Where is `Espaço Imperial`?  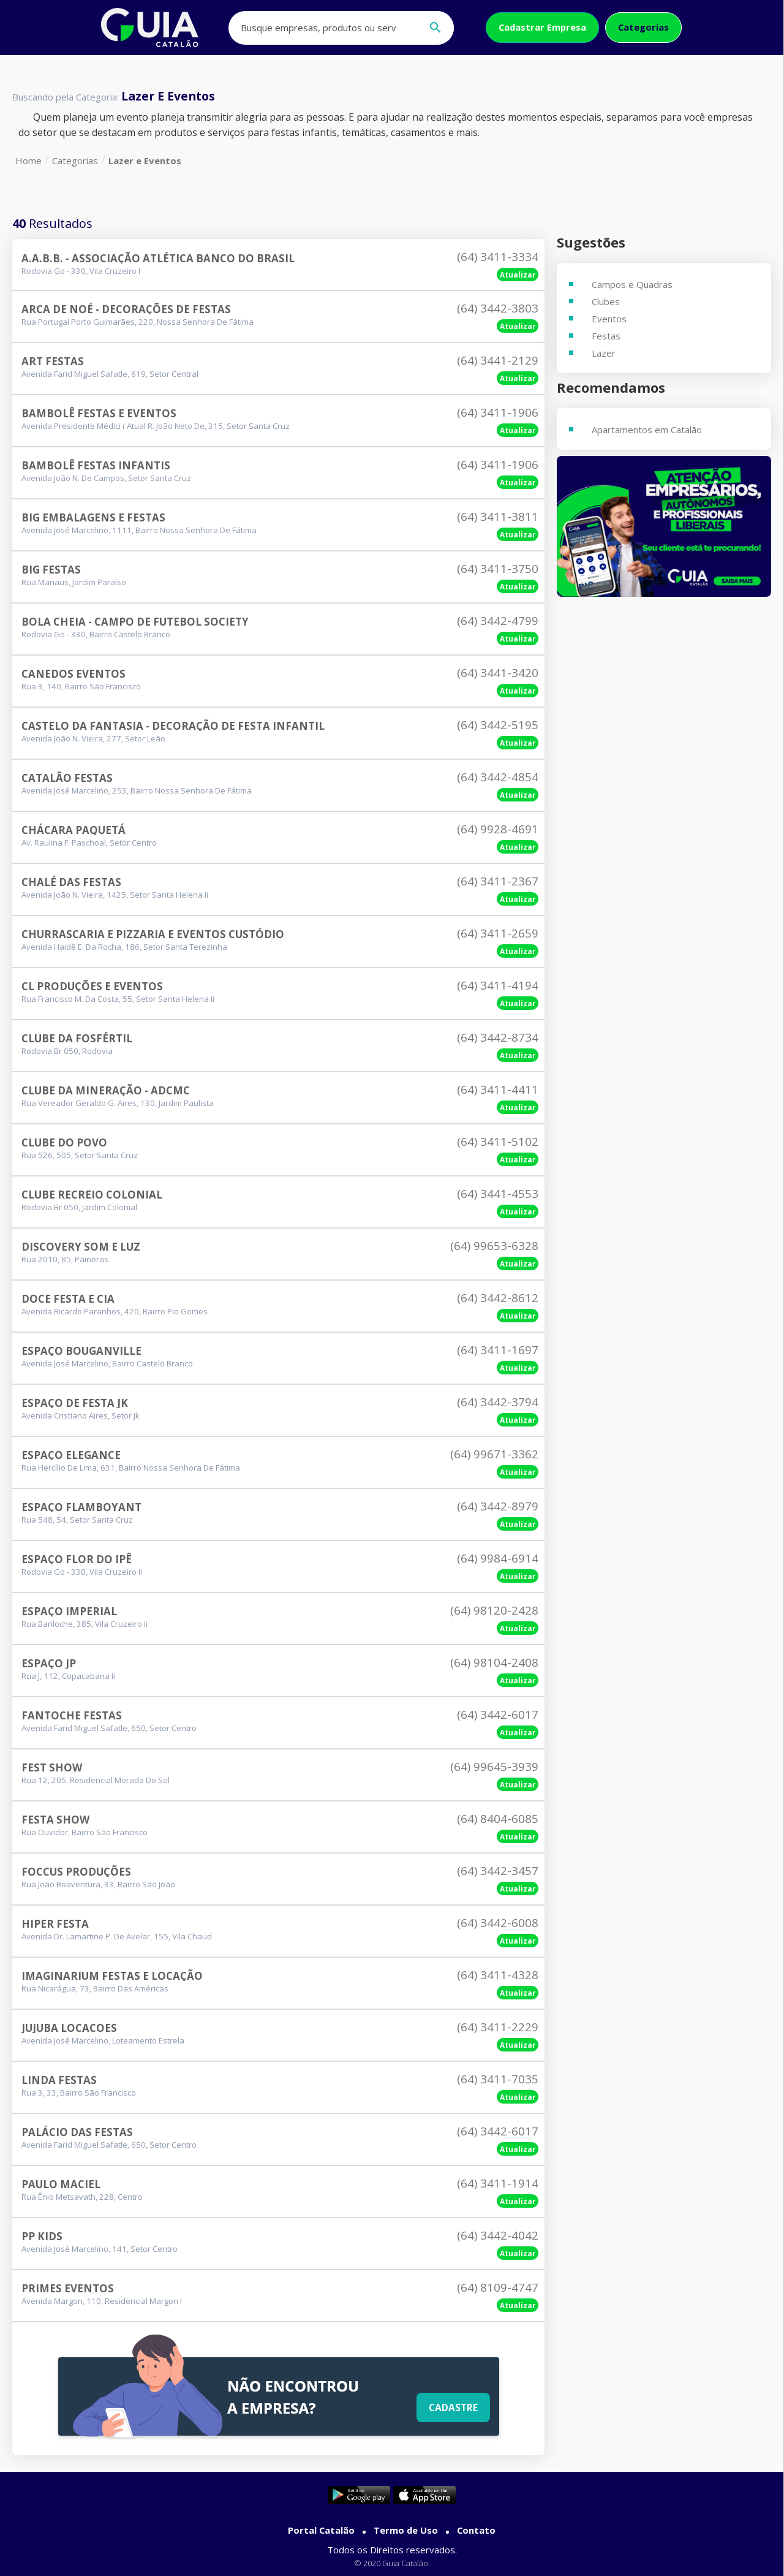
Espaço Imperial is located at coordinates (69, 1611).